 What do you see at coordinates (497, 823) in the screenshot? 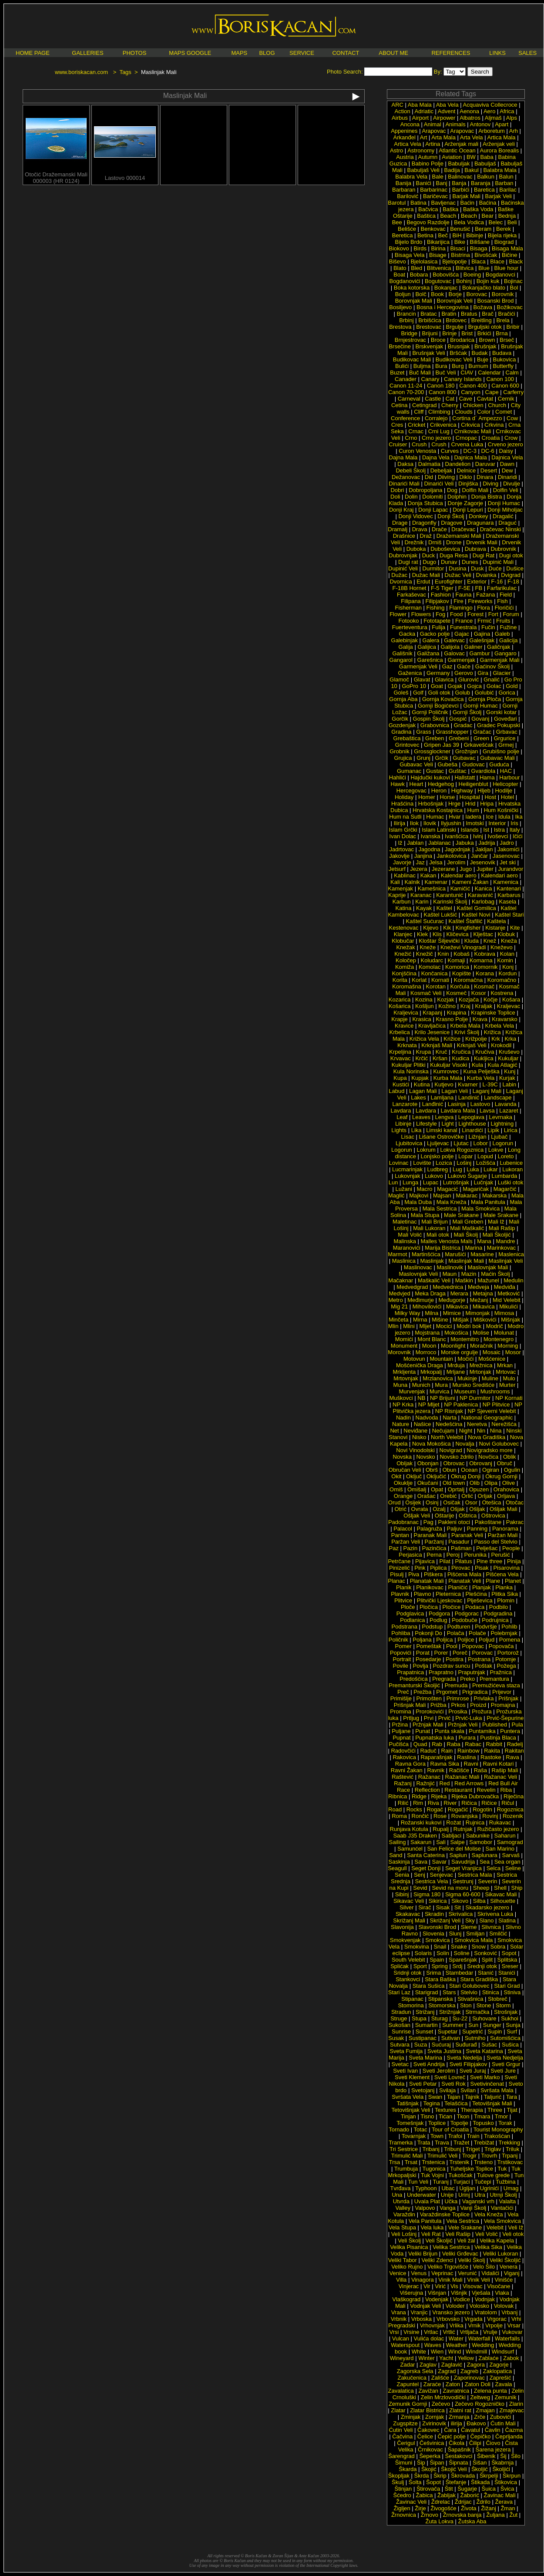
I see `Interior` at bounding box center [497, 823].